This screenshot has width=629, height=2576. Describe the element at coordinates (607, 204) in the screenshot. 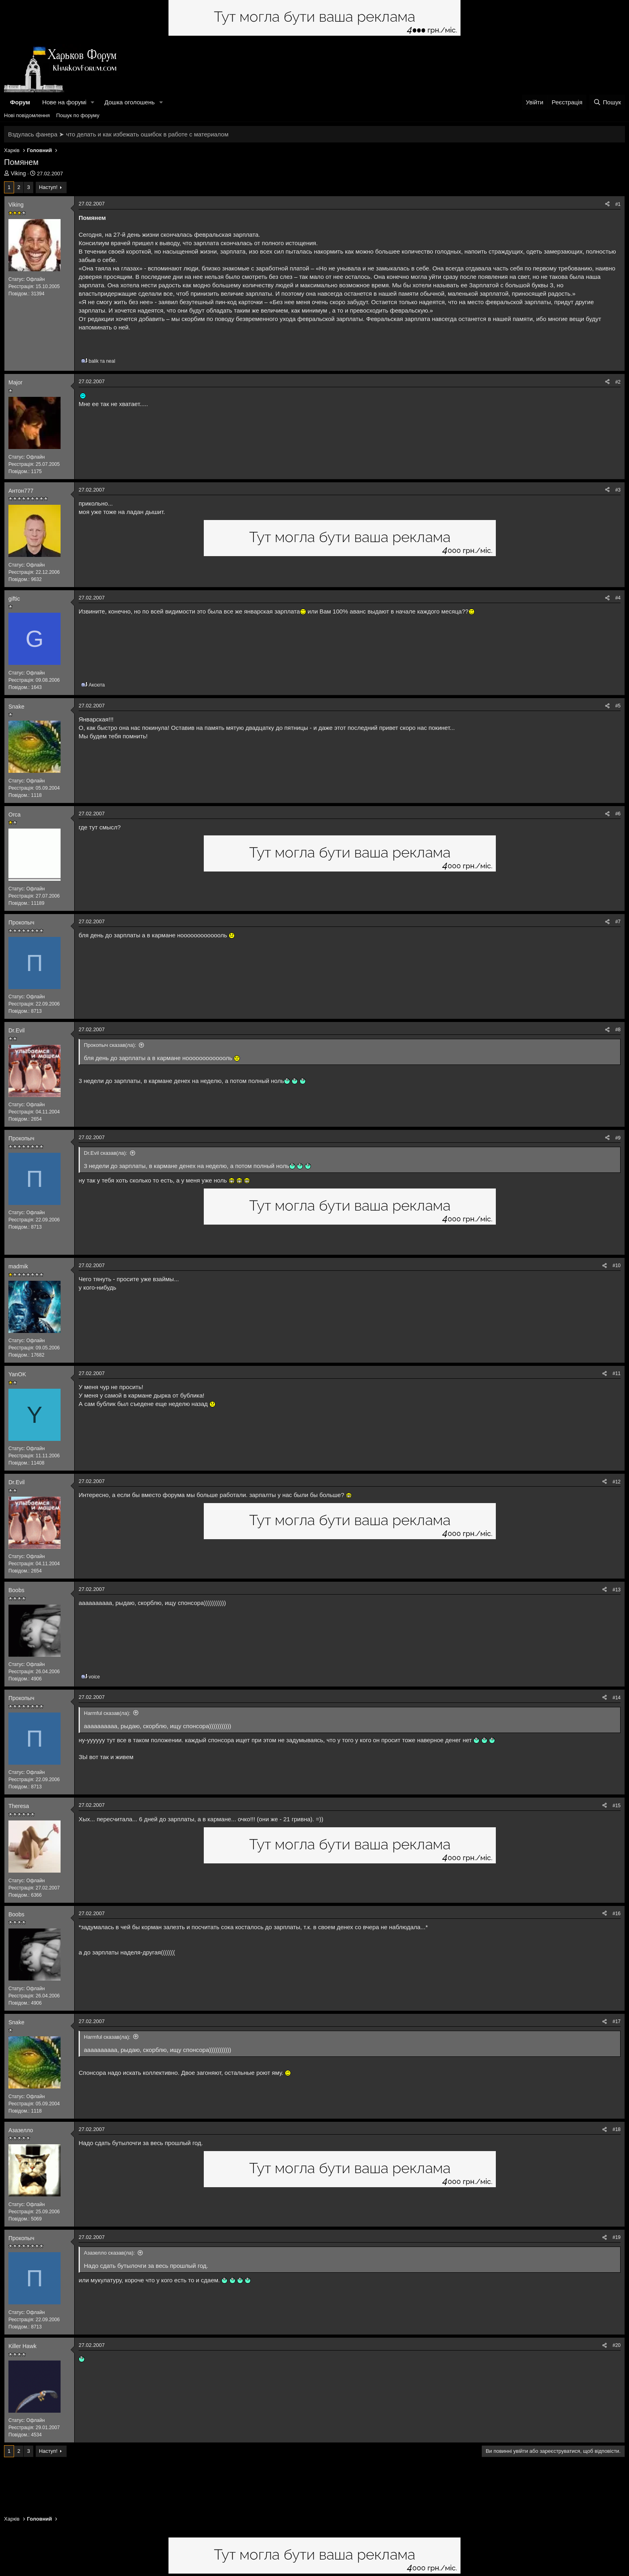

I see `[Поділитися]` at that location.